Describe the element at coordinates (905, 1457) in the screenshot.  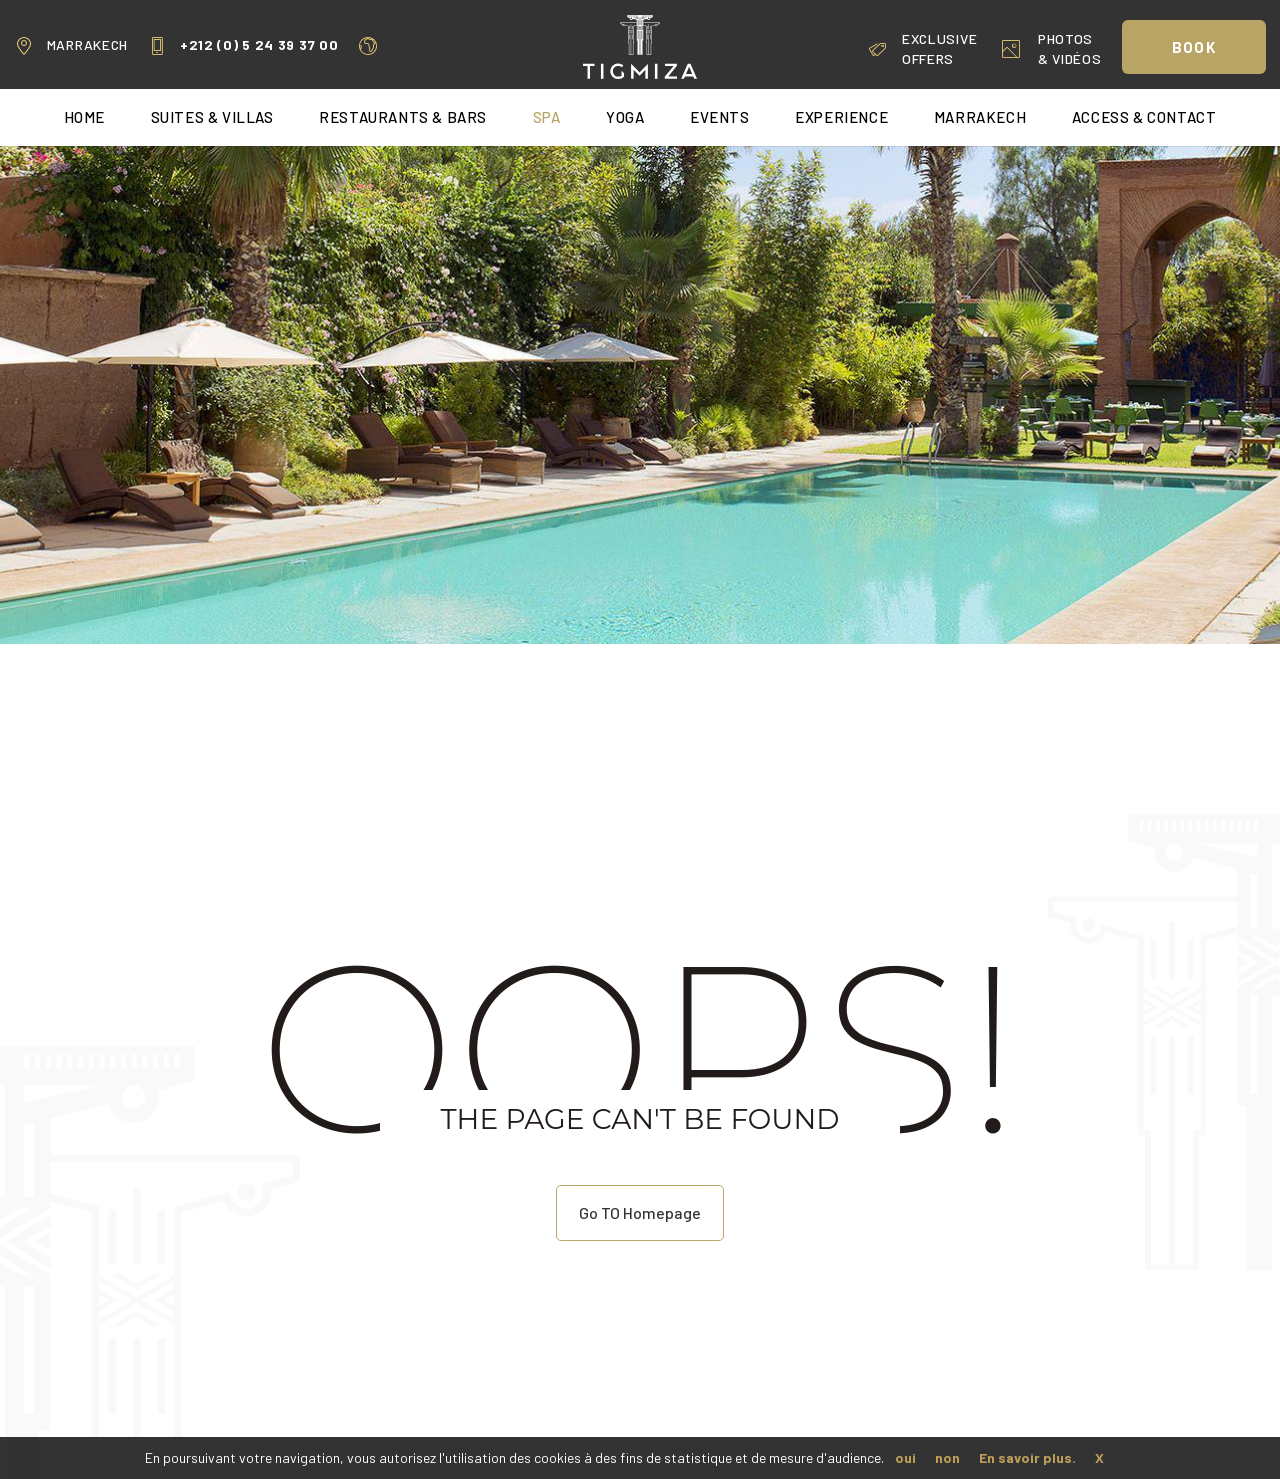
I see `oui` at that location.